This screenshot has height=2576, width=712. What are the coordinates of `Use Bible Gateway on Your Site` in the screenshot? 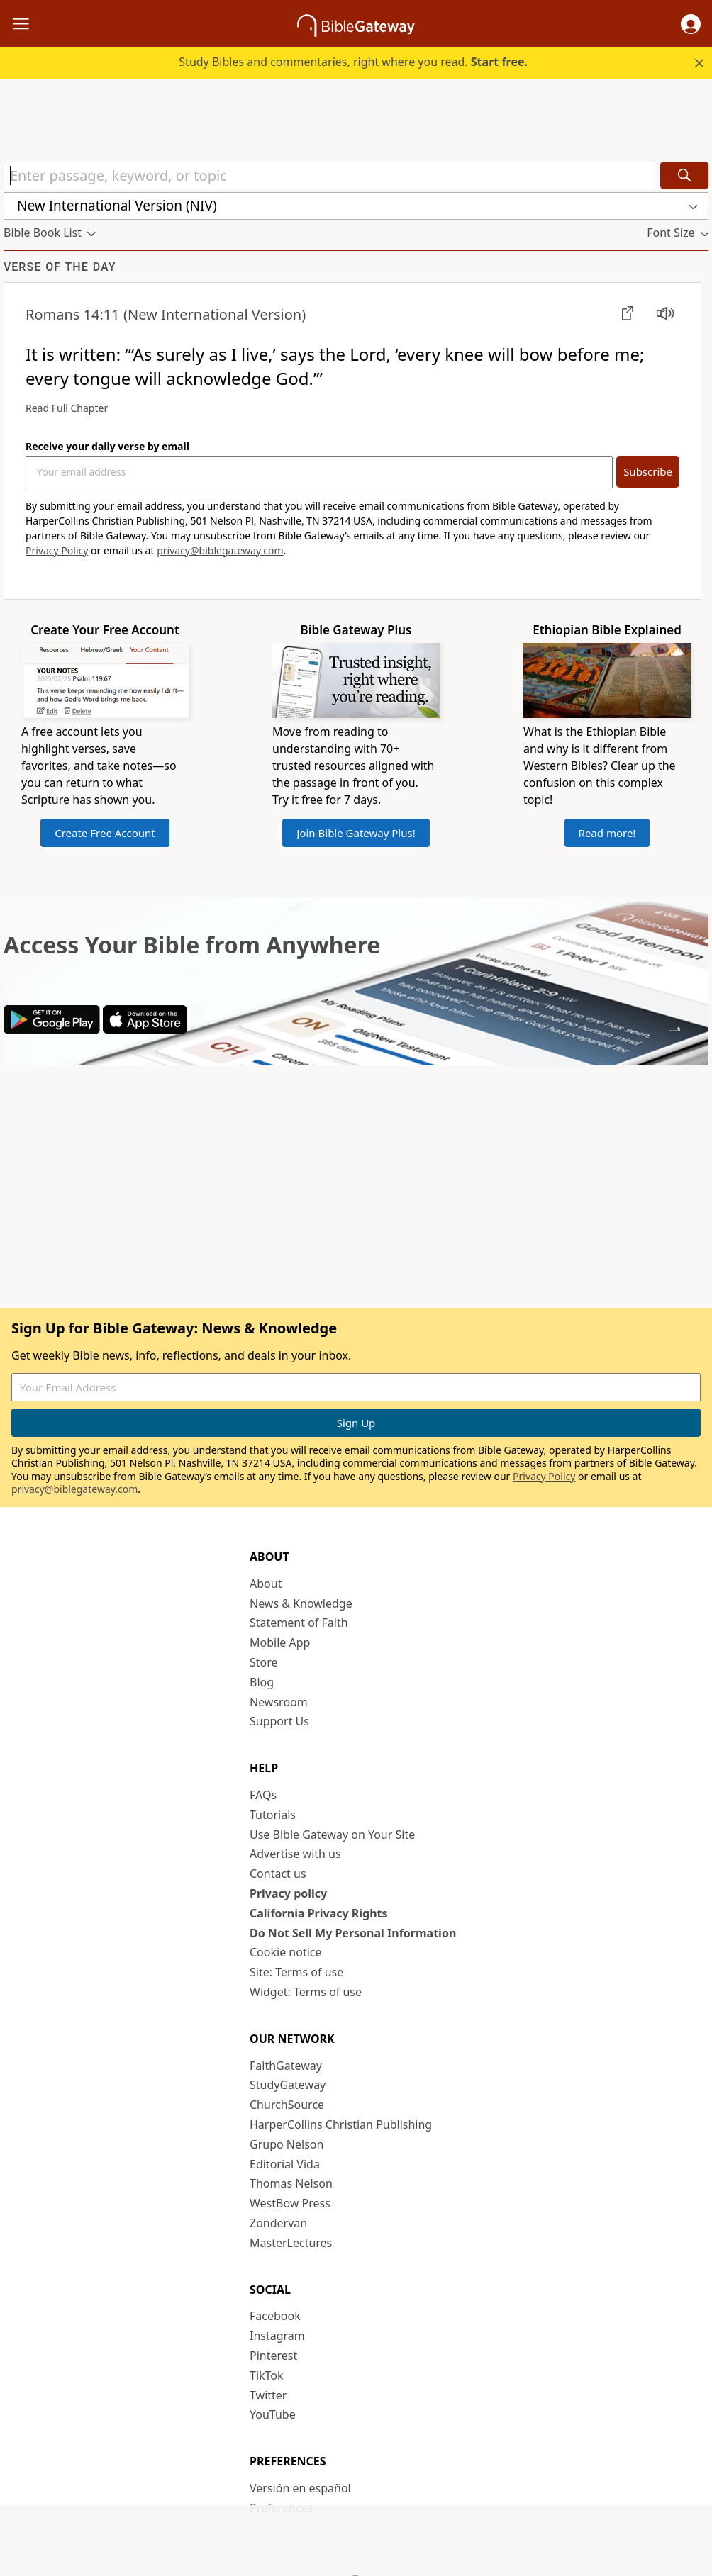 It's located at (332, 1834).